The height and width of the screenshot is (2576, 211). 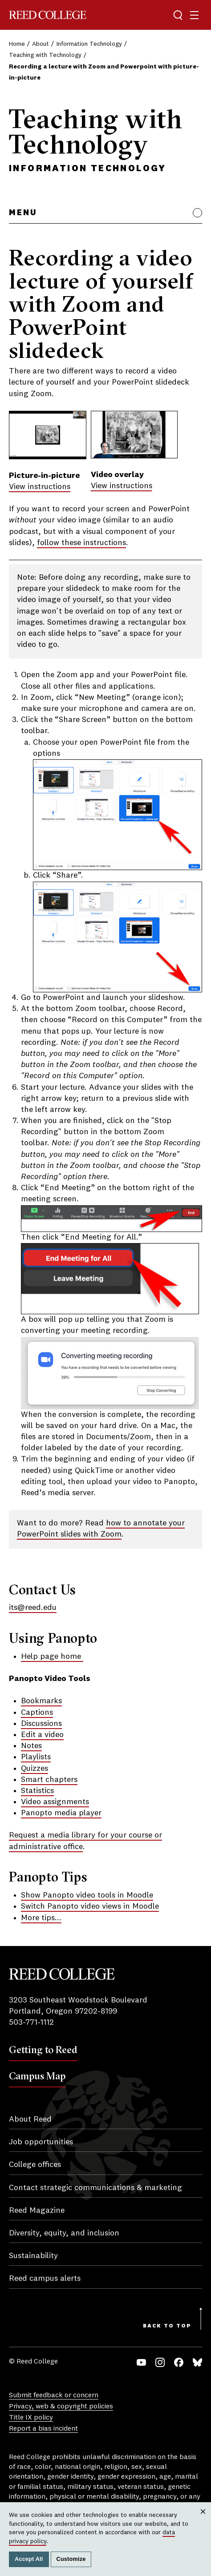 What do you see at coordinates (167, 2326) in the screenshot?
I see `Back to Top` at bounding box center [167, 2326].